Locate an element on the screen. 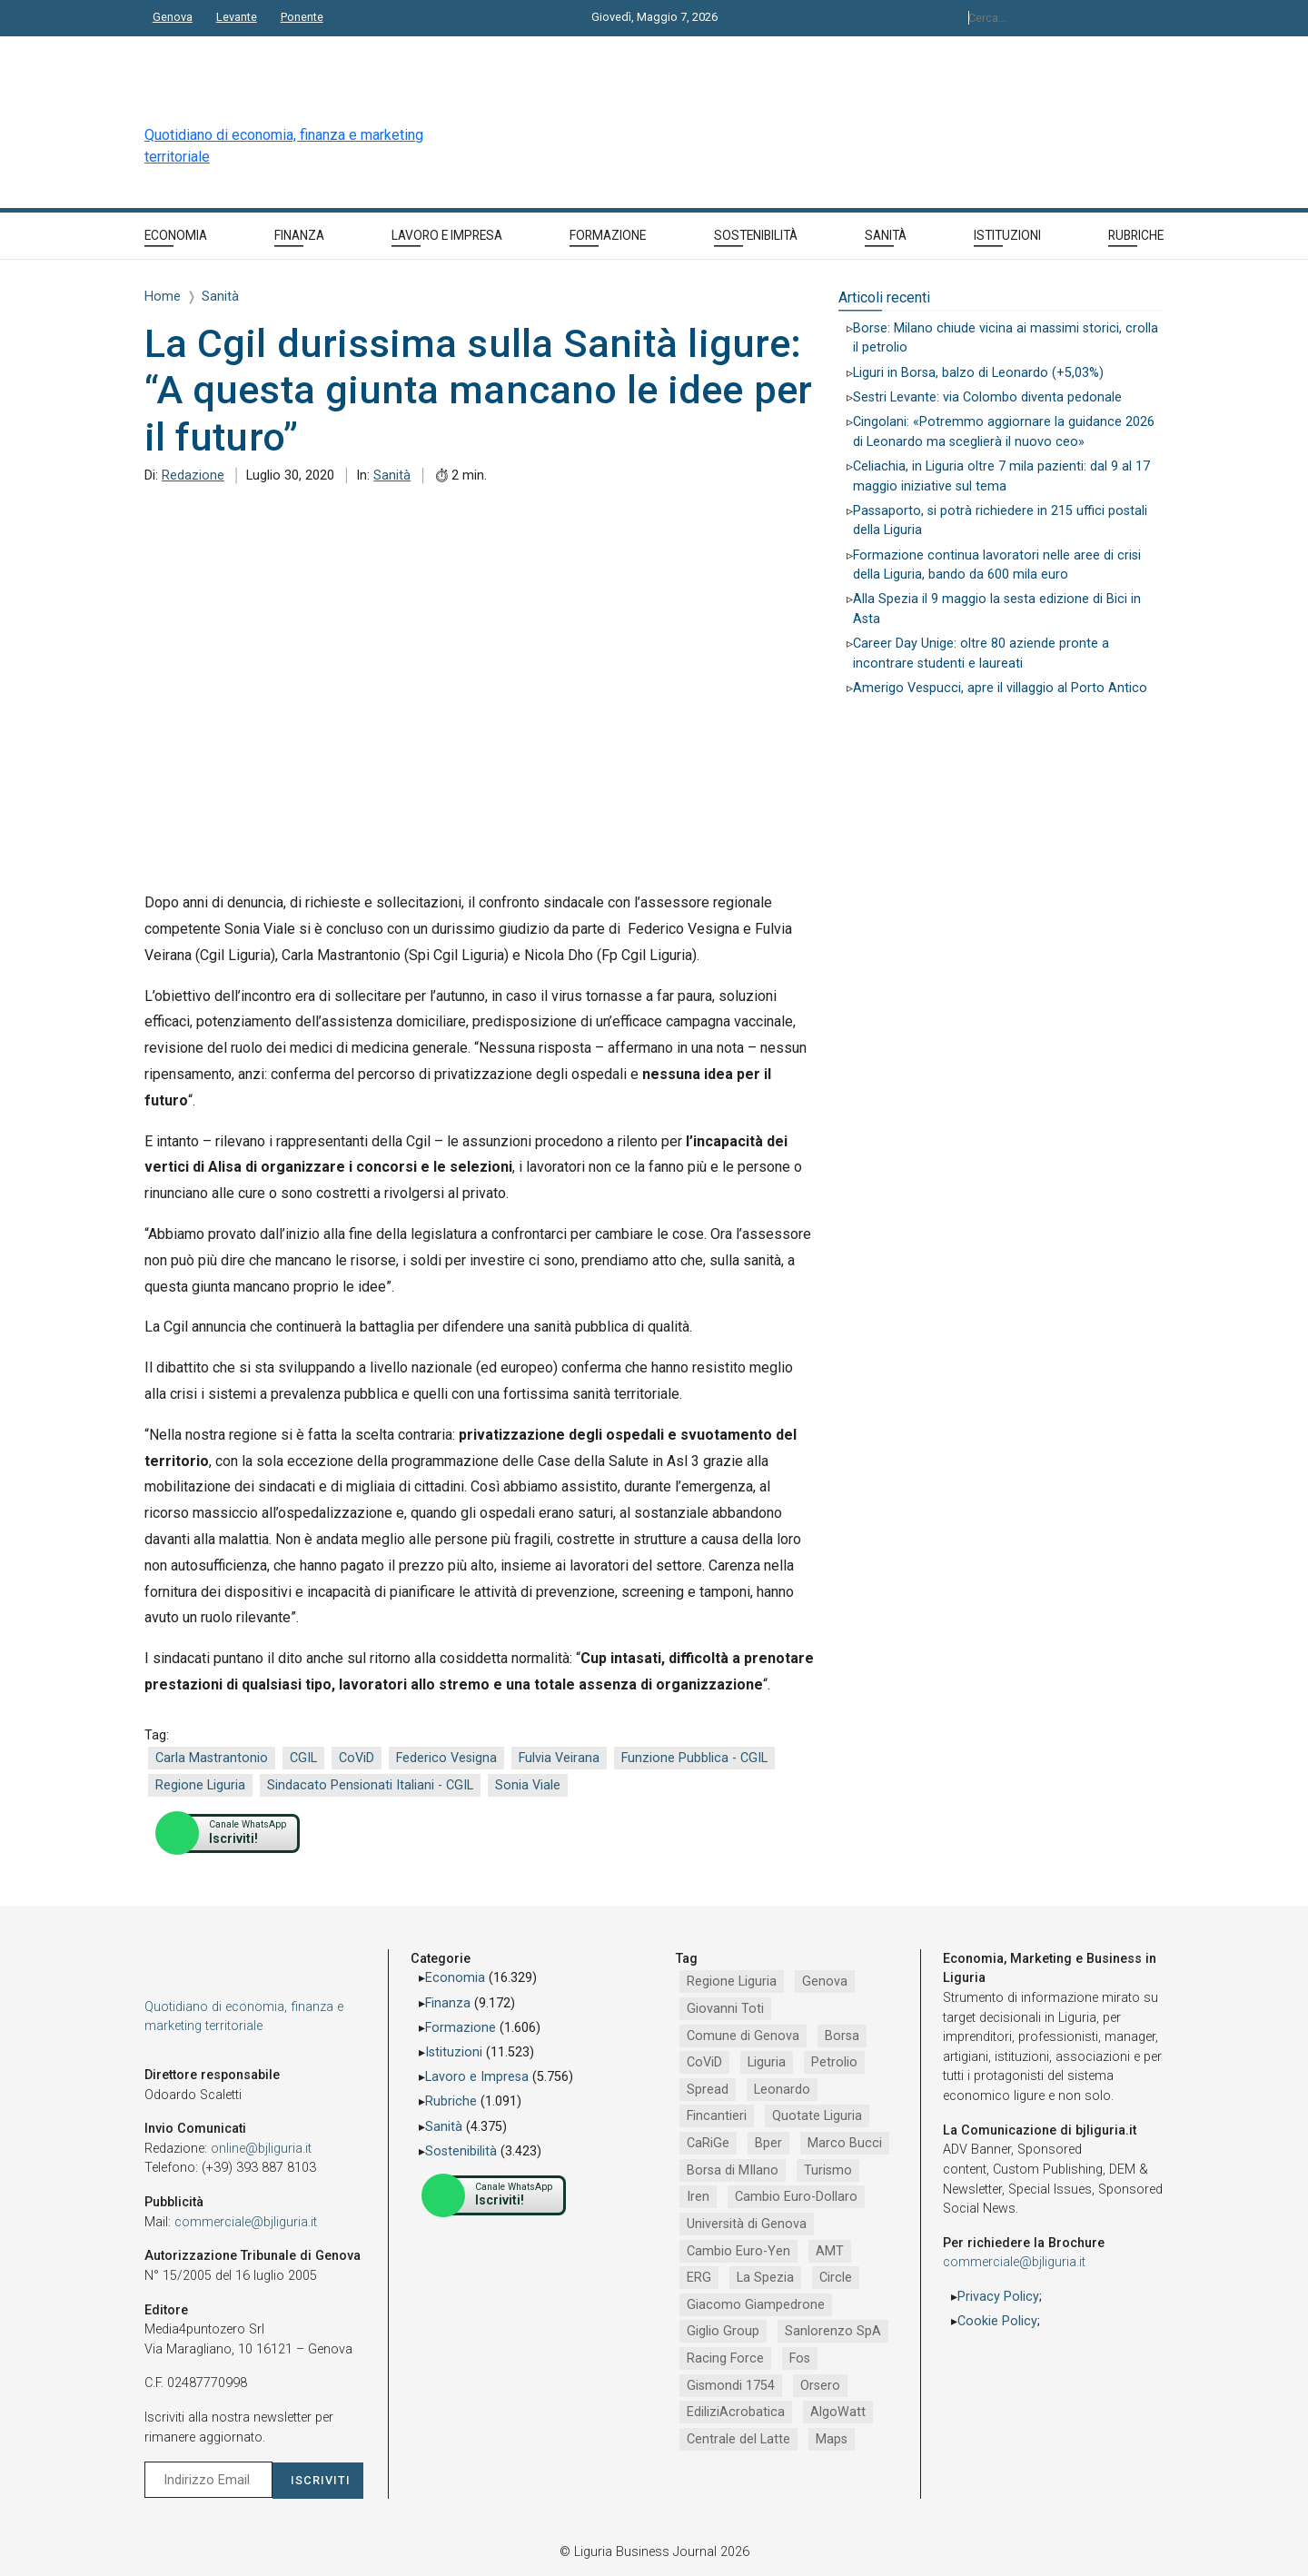  commerciale@bjliguria.it is located at coordinates (245, 2222).